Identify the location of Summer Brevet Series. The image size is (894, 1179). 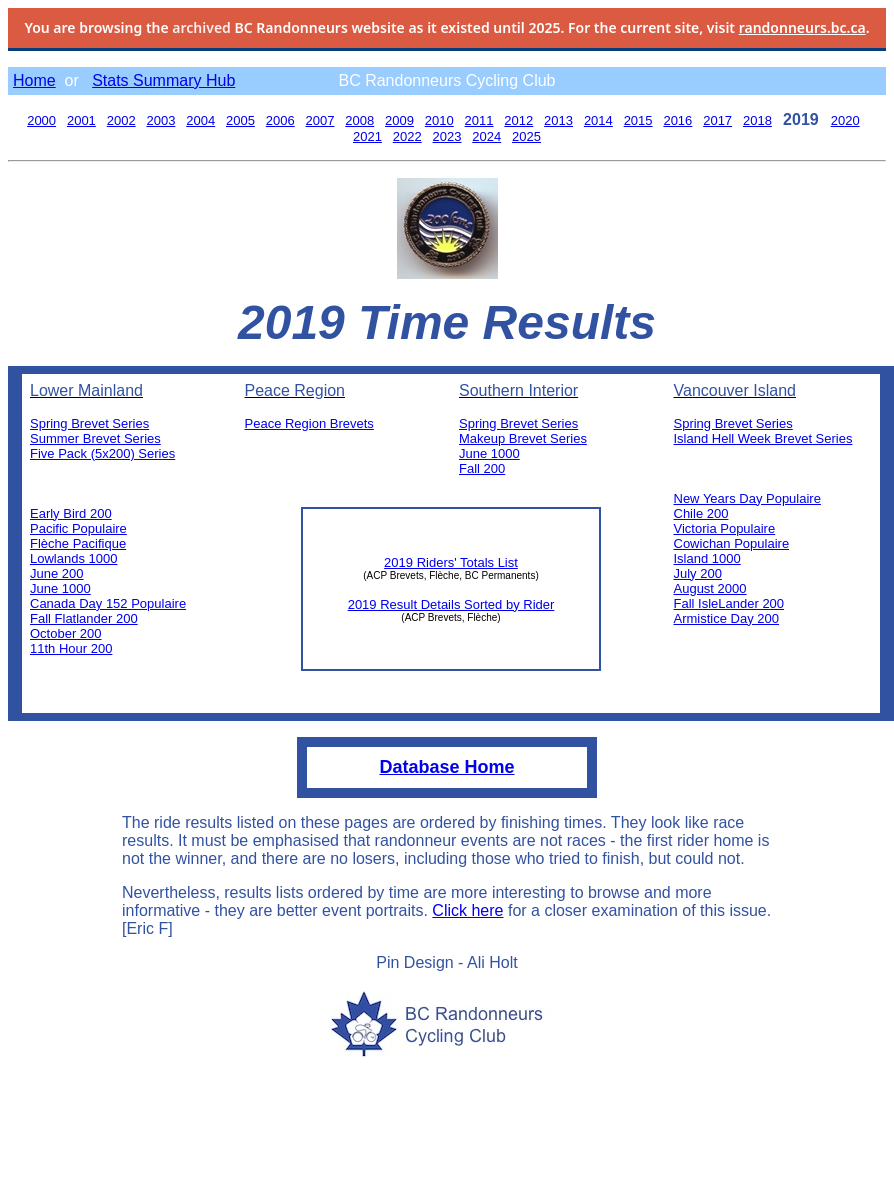
(95, 438).